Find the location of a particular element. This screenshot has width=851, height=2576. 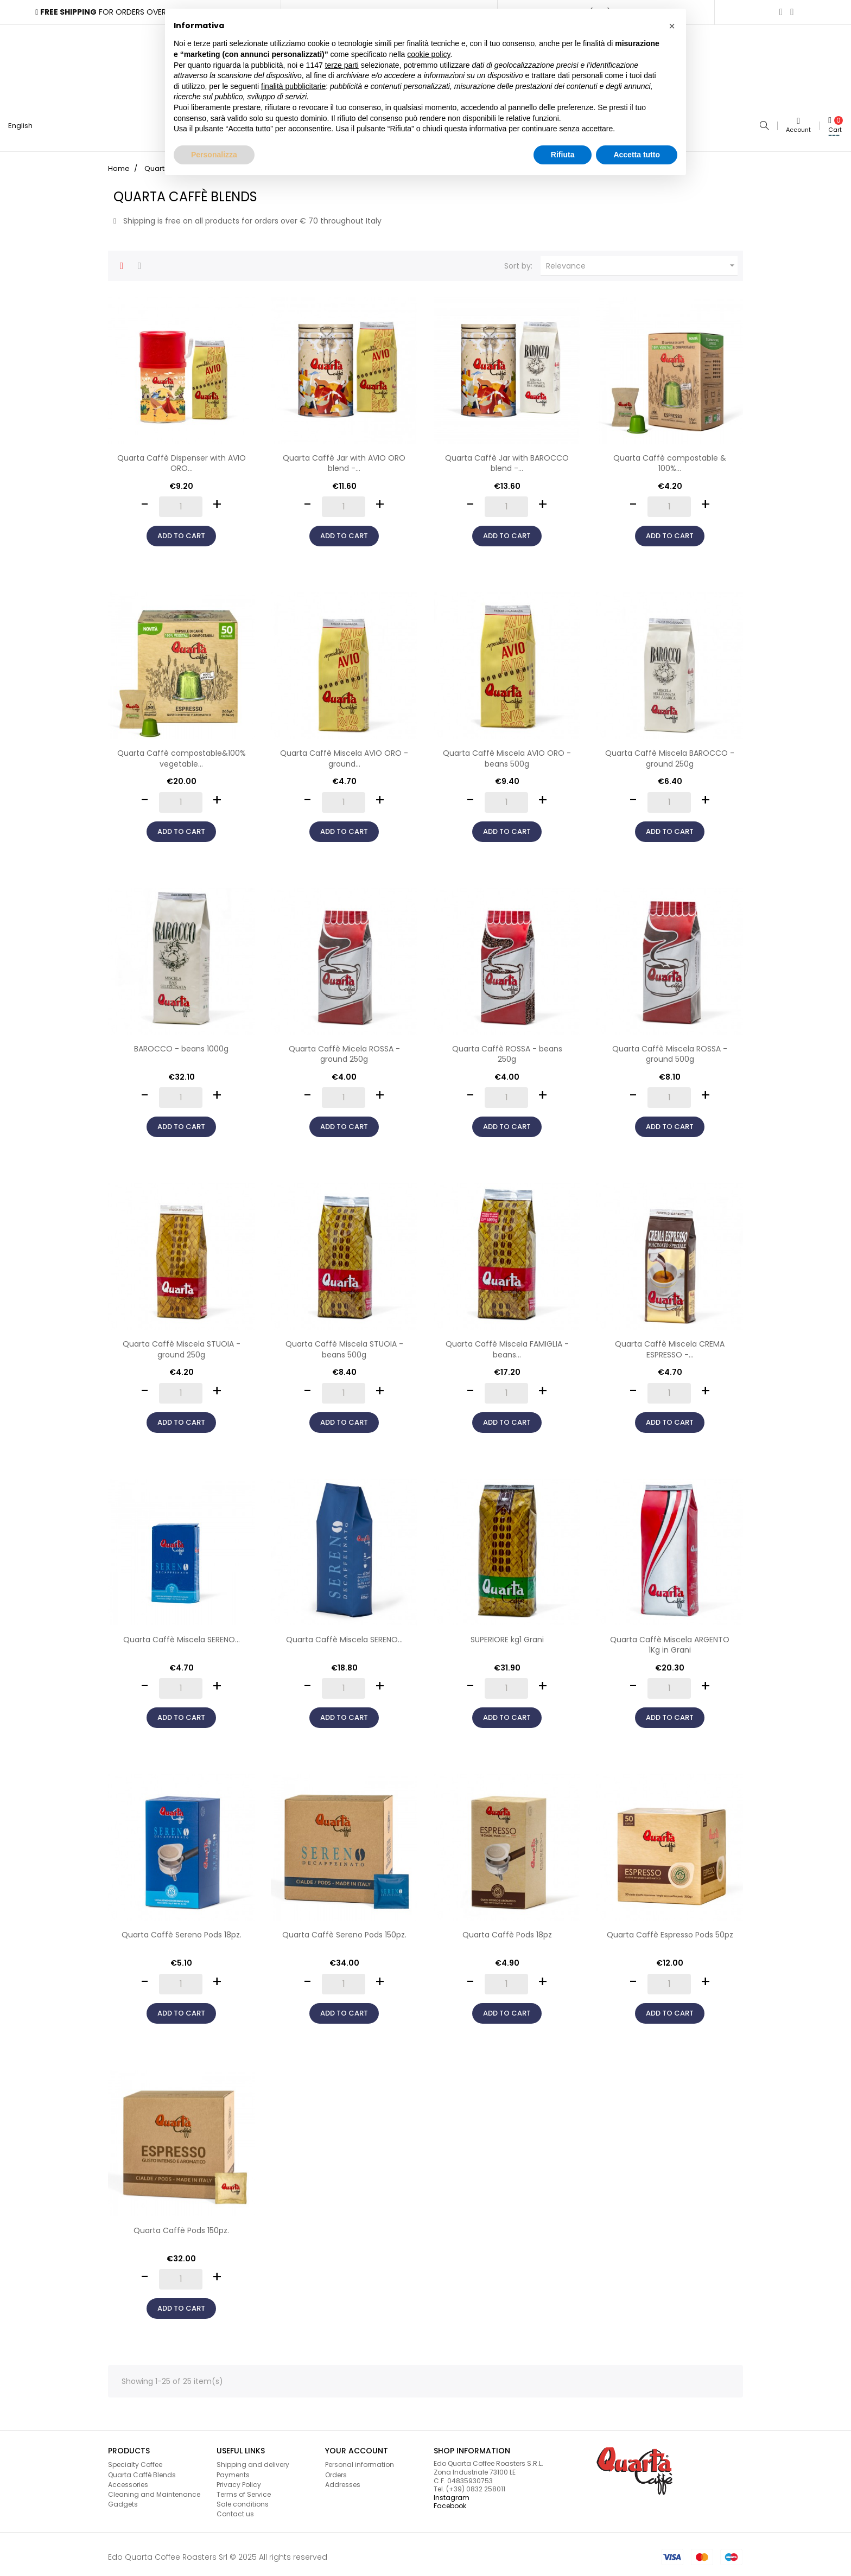

Quarta Caffè Miscela STUOIA - beans 500g is located at coordinates (344, 1345).